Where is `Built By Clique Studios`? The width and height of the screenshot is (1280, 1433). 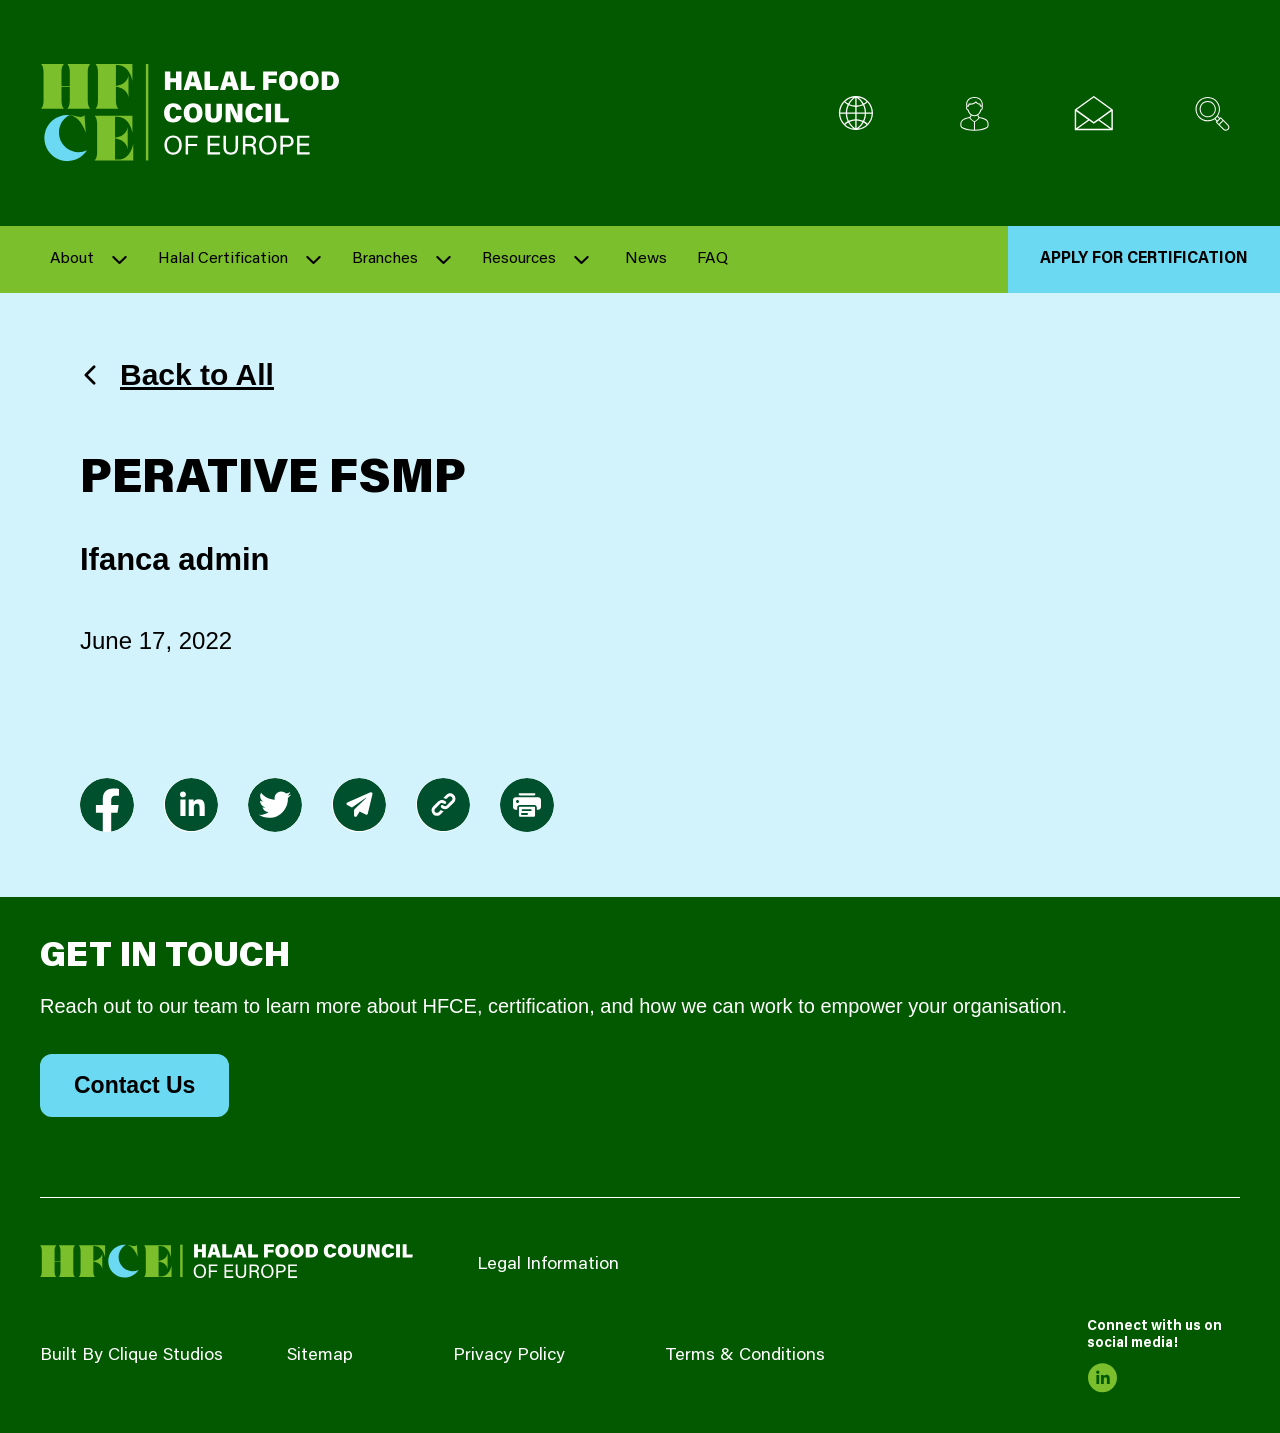
Built By Clique Studios is located at coordinates (131, 1356).